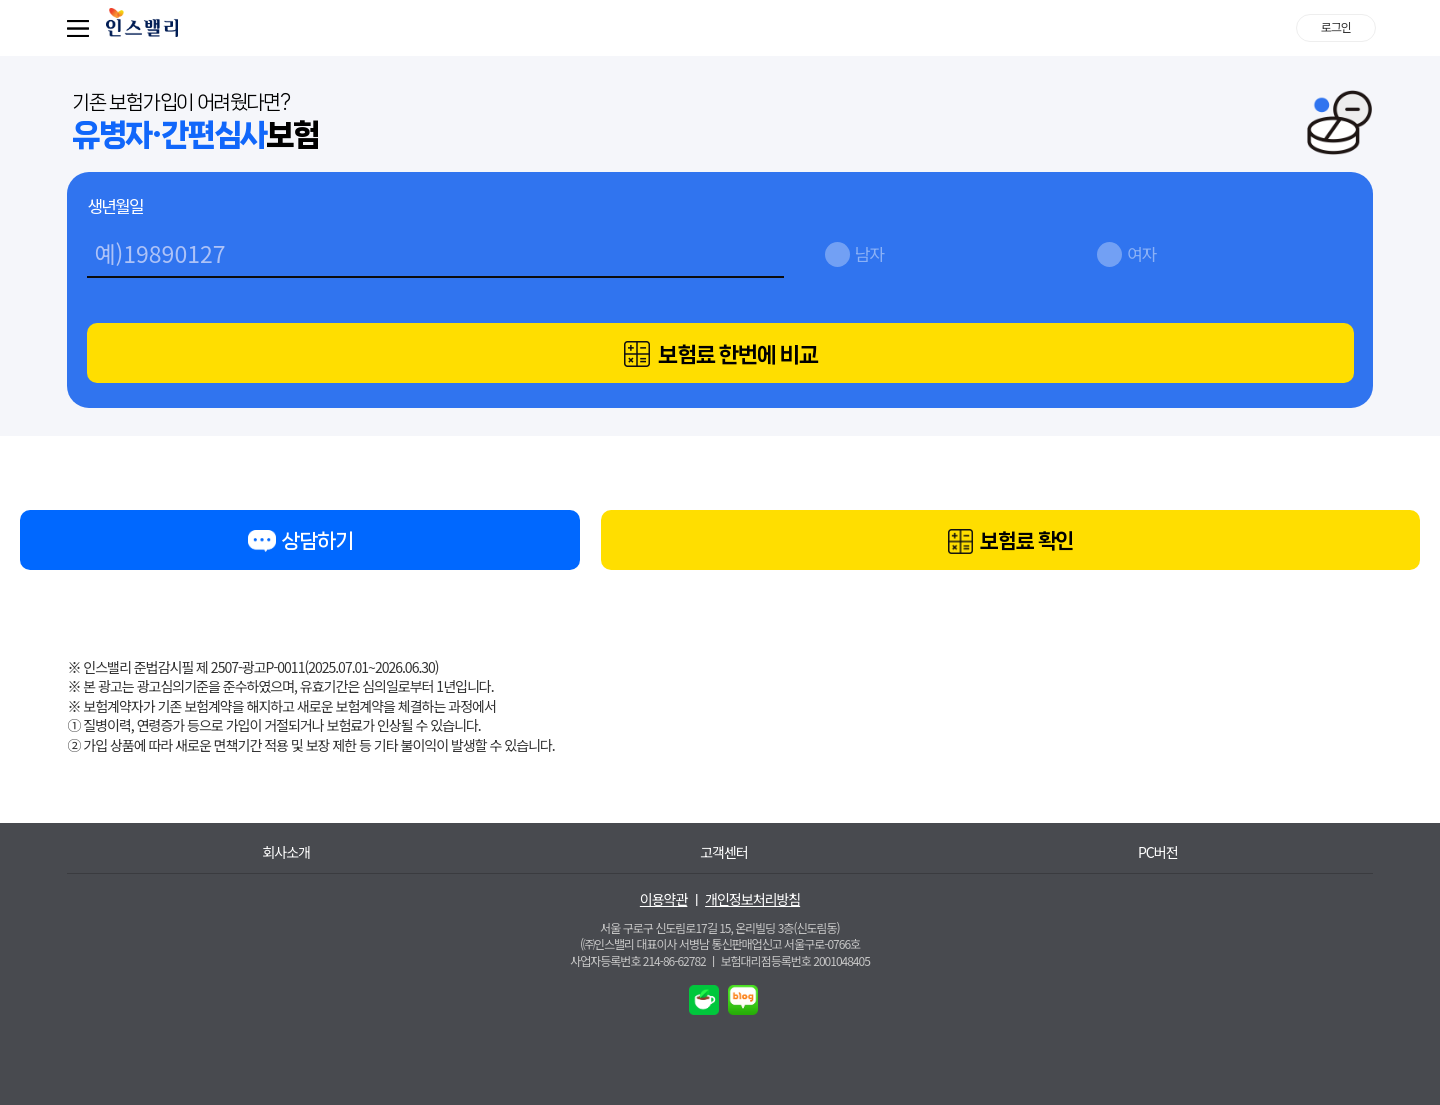 This screenshot has height=1105, width=1440. What do you see at coordinates (795, 960) in the screenshot?
I see `보험대리점등록번호 2001048405` at bounding box center [795, 960].